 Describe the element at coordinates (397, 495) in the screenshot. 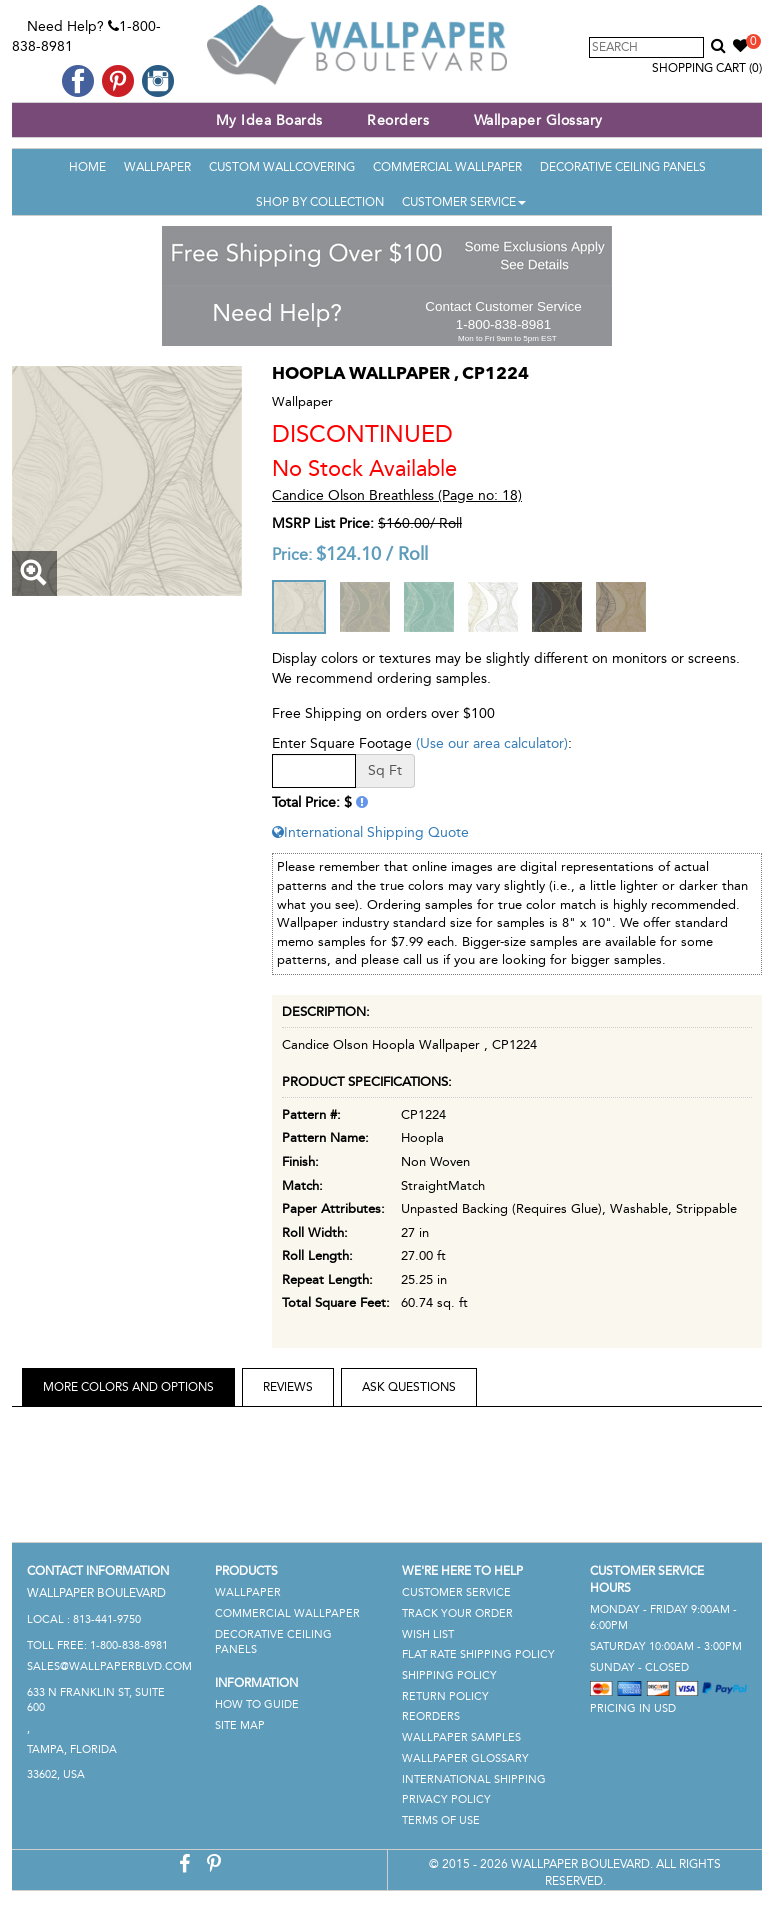

I see `Candice Olson Breathless (Page no: 18)` at that location.